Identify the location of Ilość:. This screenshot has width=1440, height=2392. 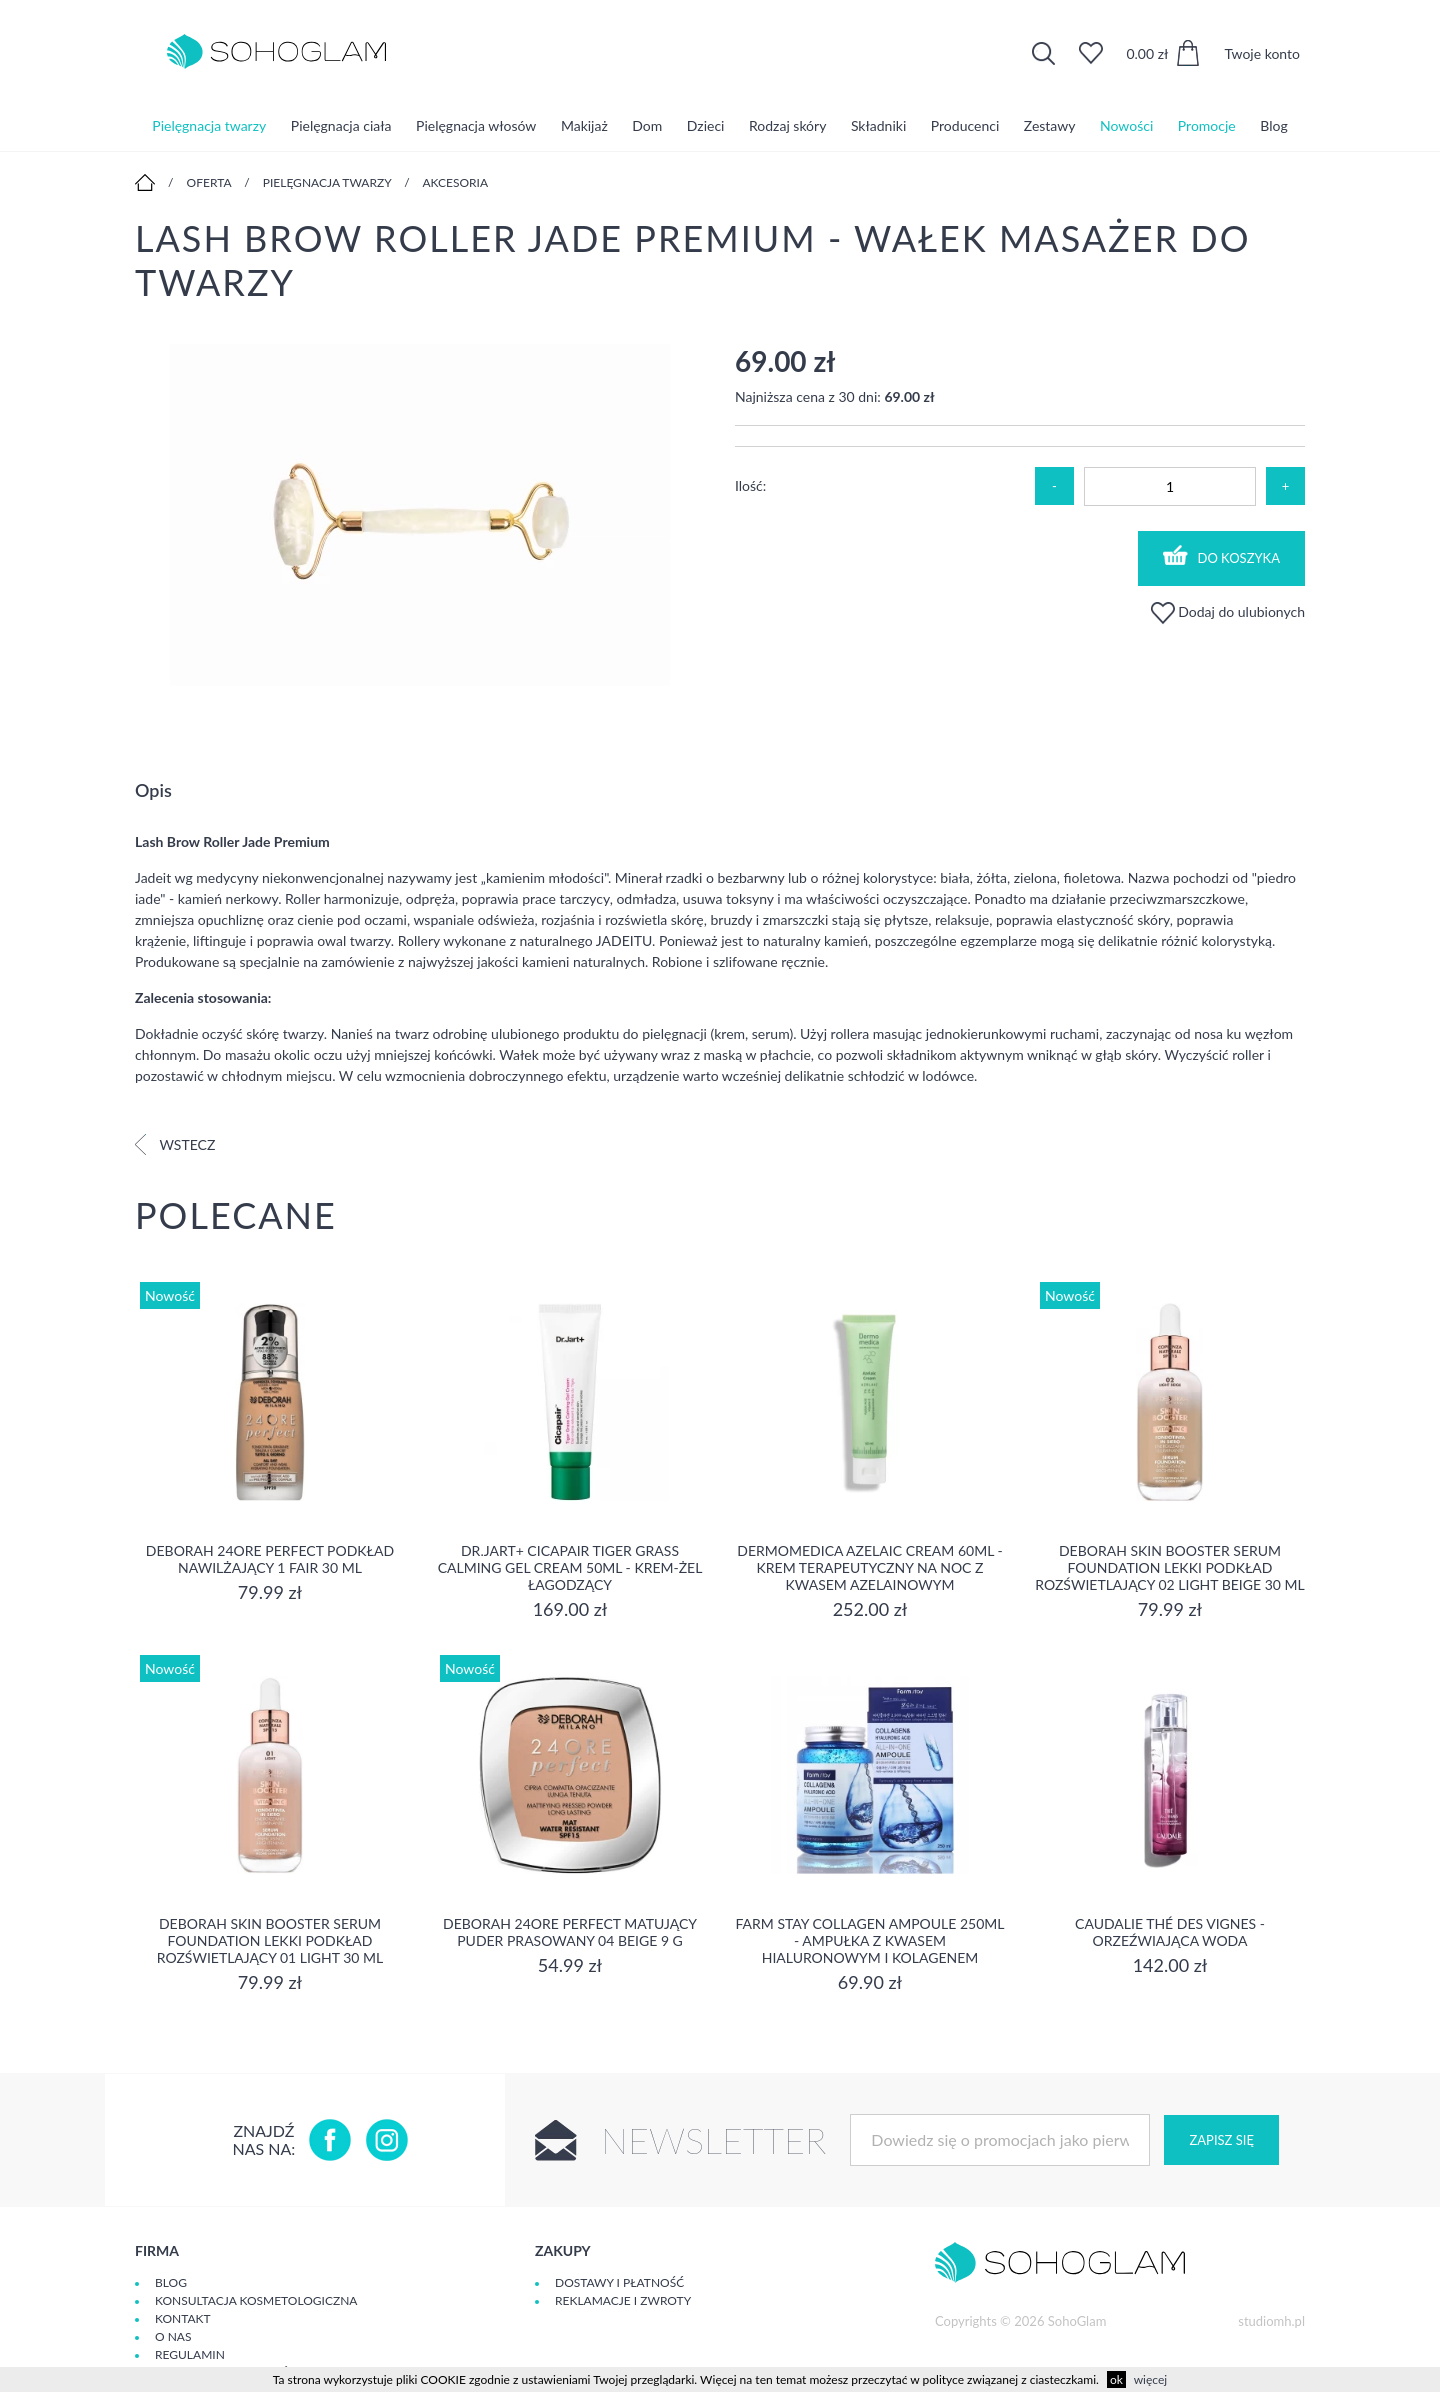
(750, 485).